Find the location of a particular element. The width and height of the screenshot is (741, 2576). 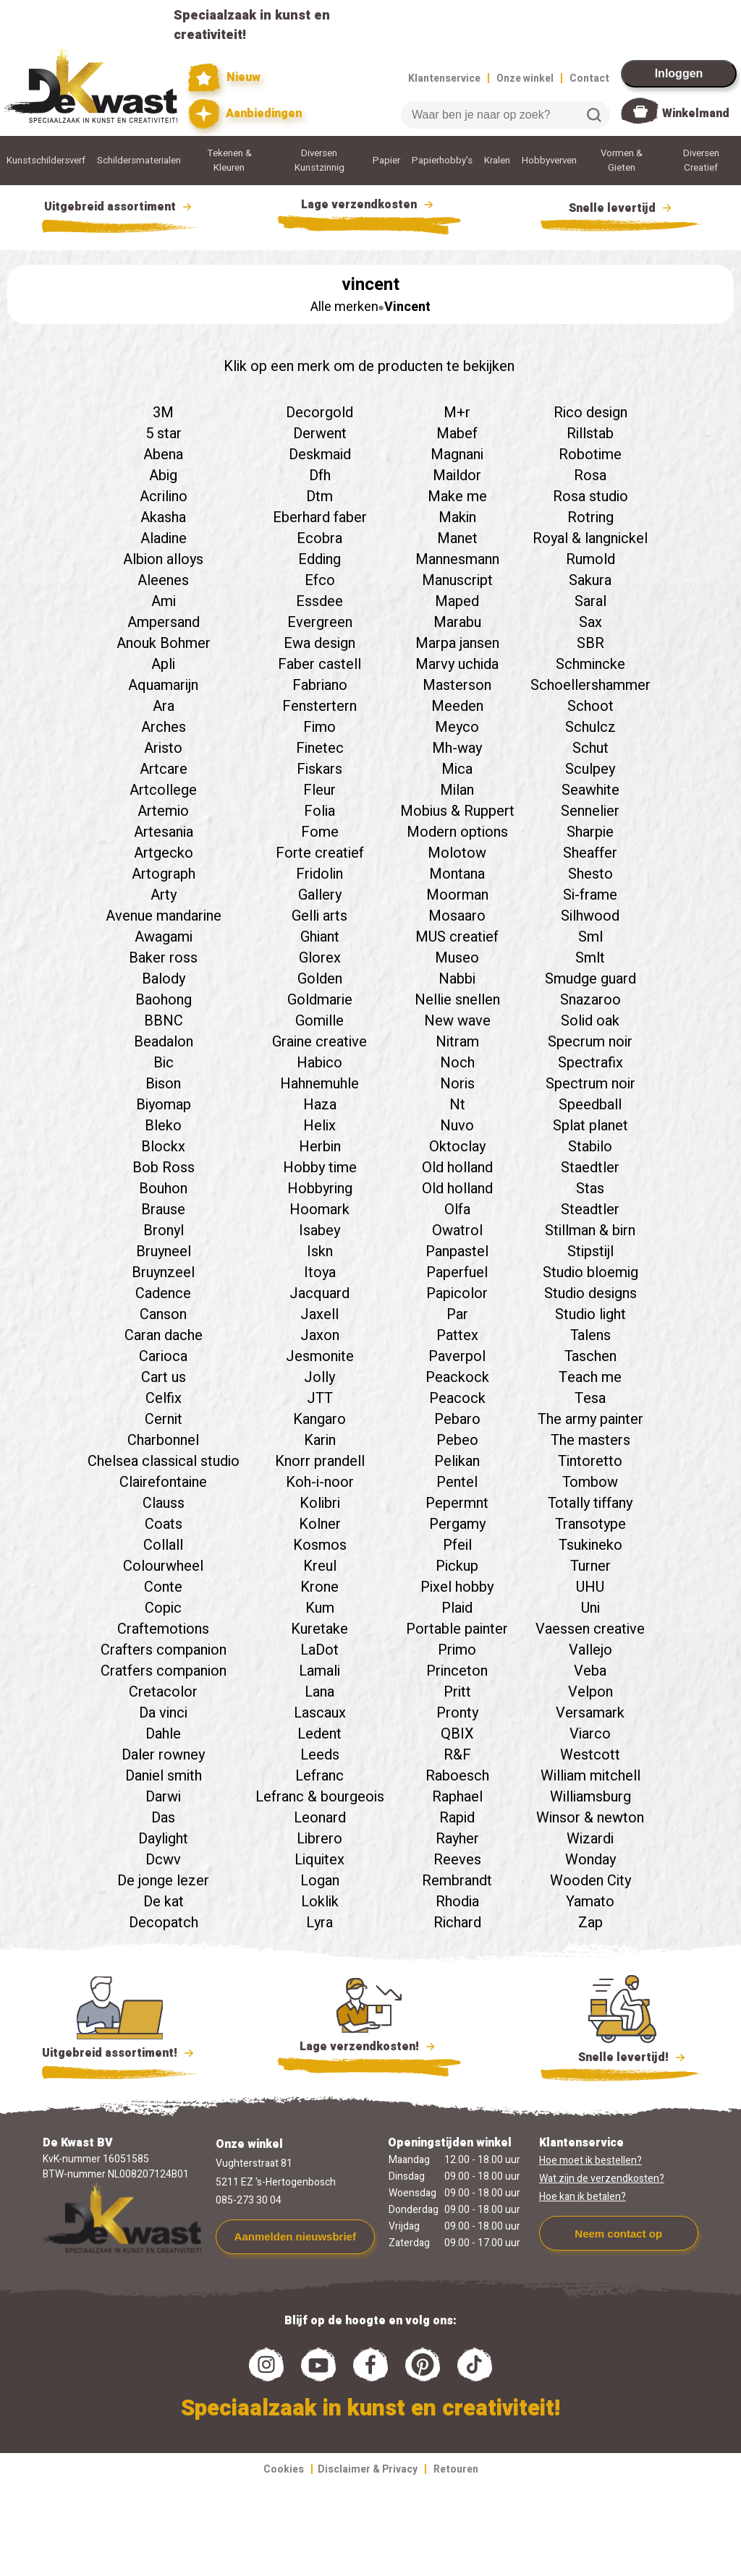

Helix is located at coordinates (319, 1125).